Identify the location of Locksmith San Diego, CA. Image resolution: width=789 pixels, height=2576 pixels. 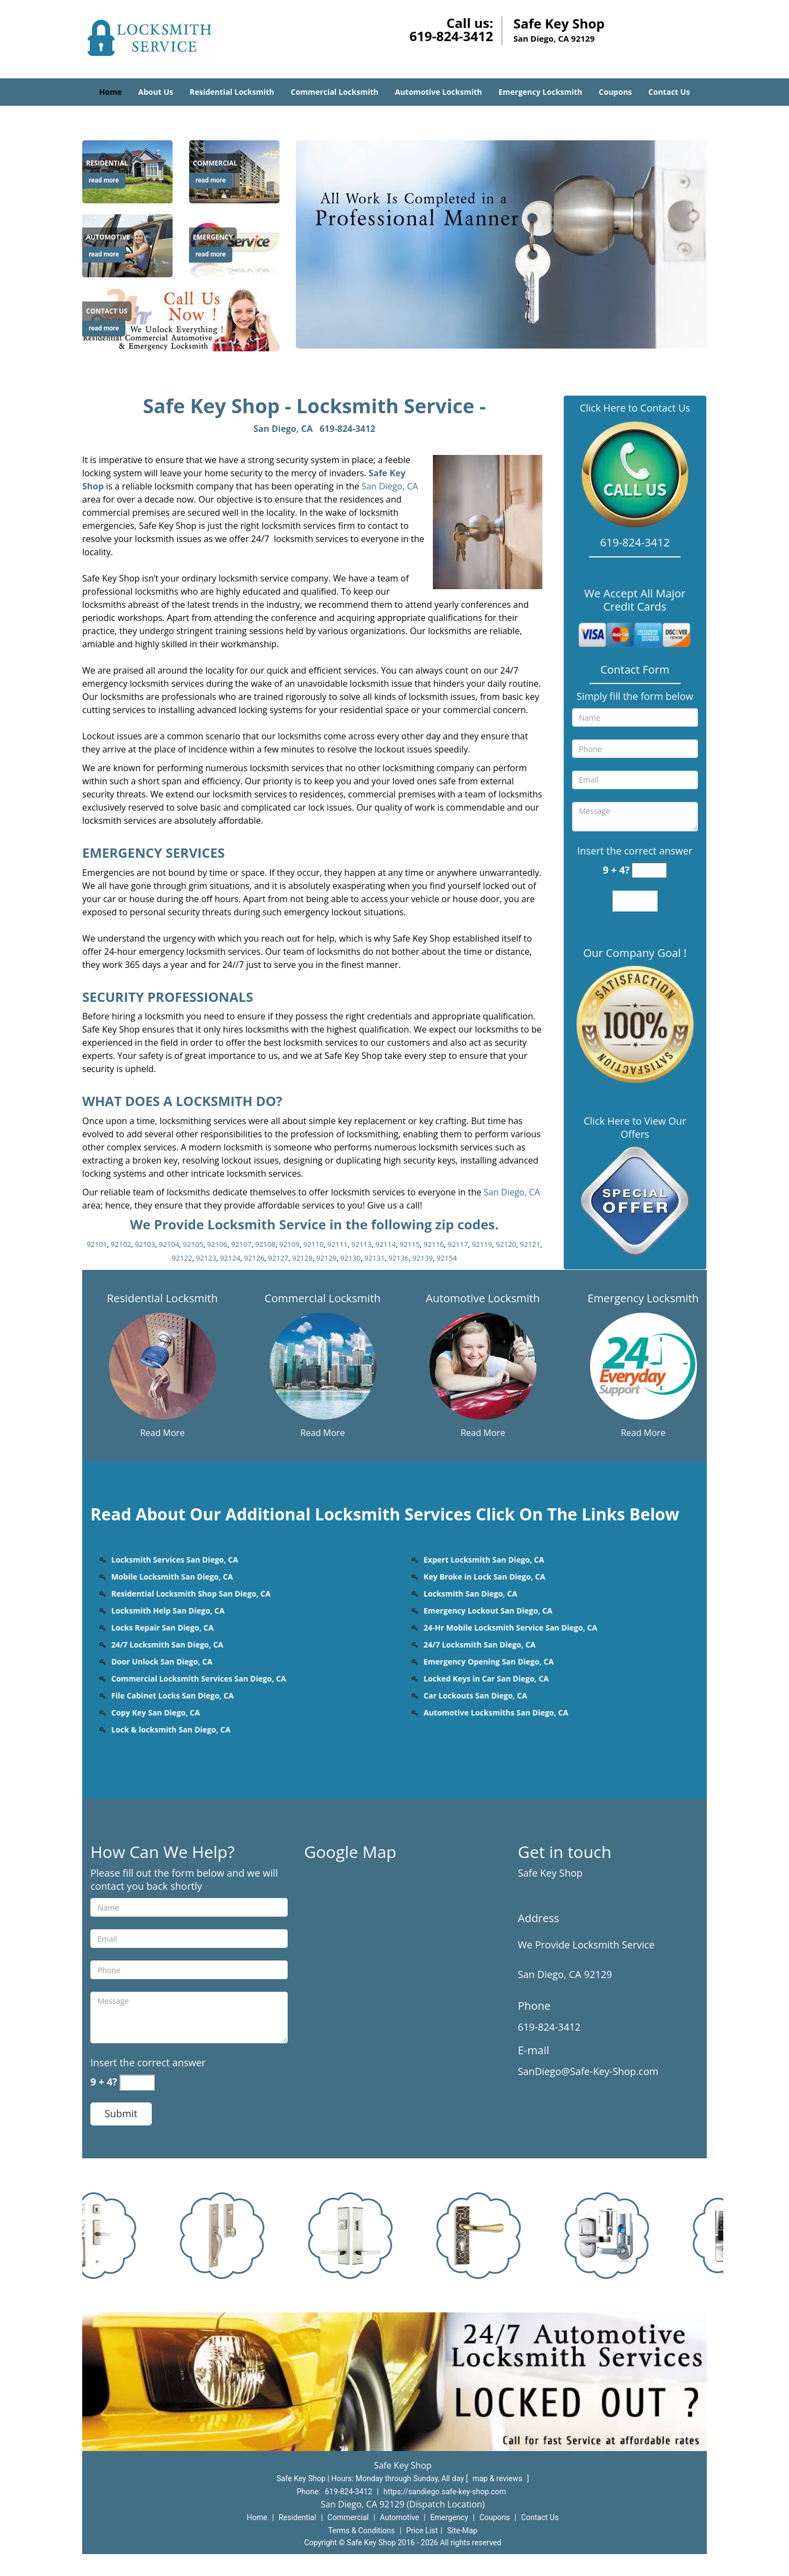
(470, 1593).